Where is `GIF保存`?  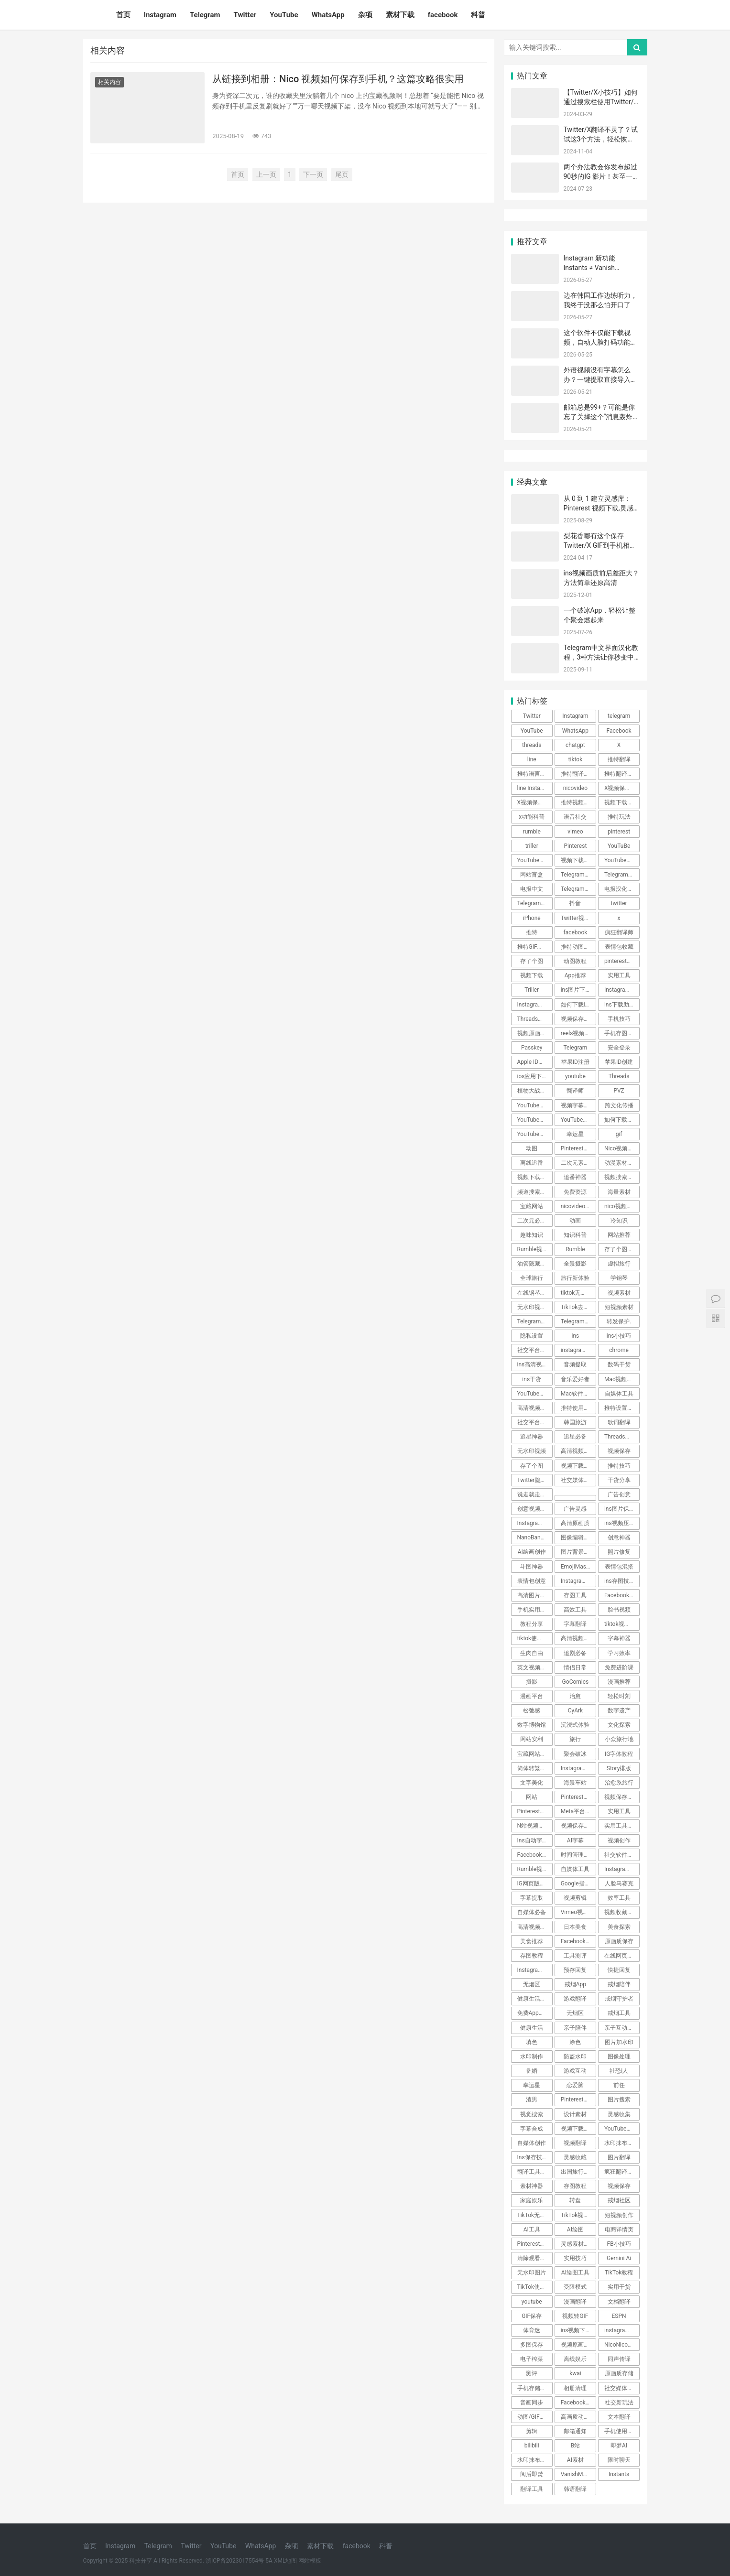
GIF保存 is located at coordinates (532, 2316).